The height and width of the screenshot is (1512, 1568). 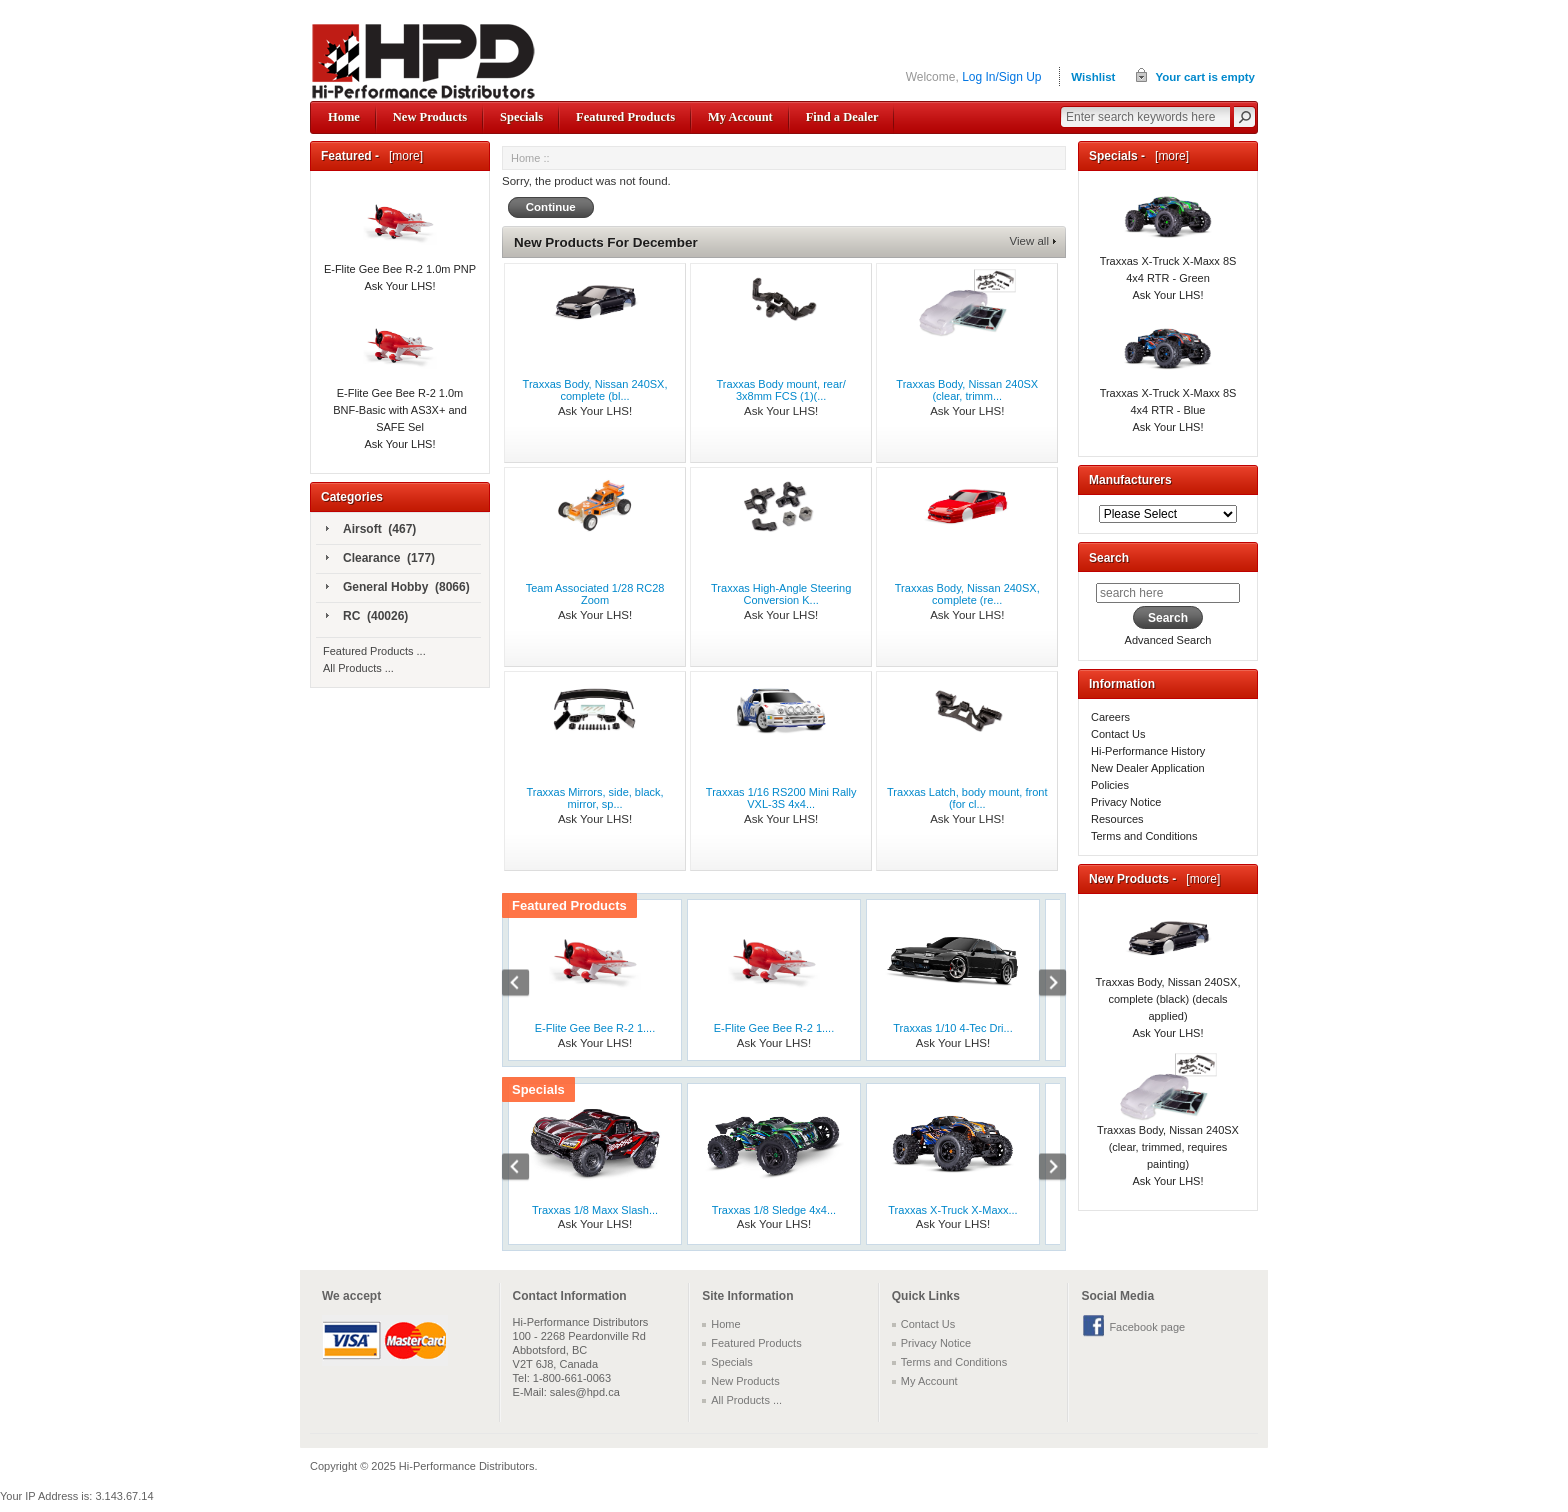 What do you see at coordinates (344, 117) in the screenshot?
I see `Home` at bounding box center [344, 117].